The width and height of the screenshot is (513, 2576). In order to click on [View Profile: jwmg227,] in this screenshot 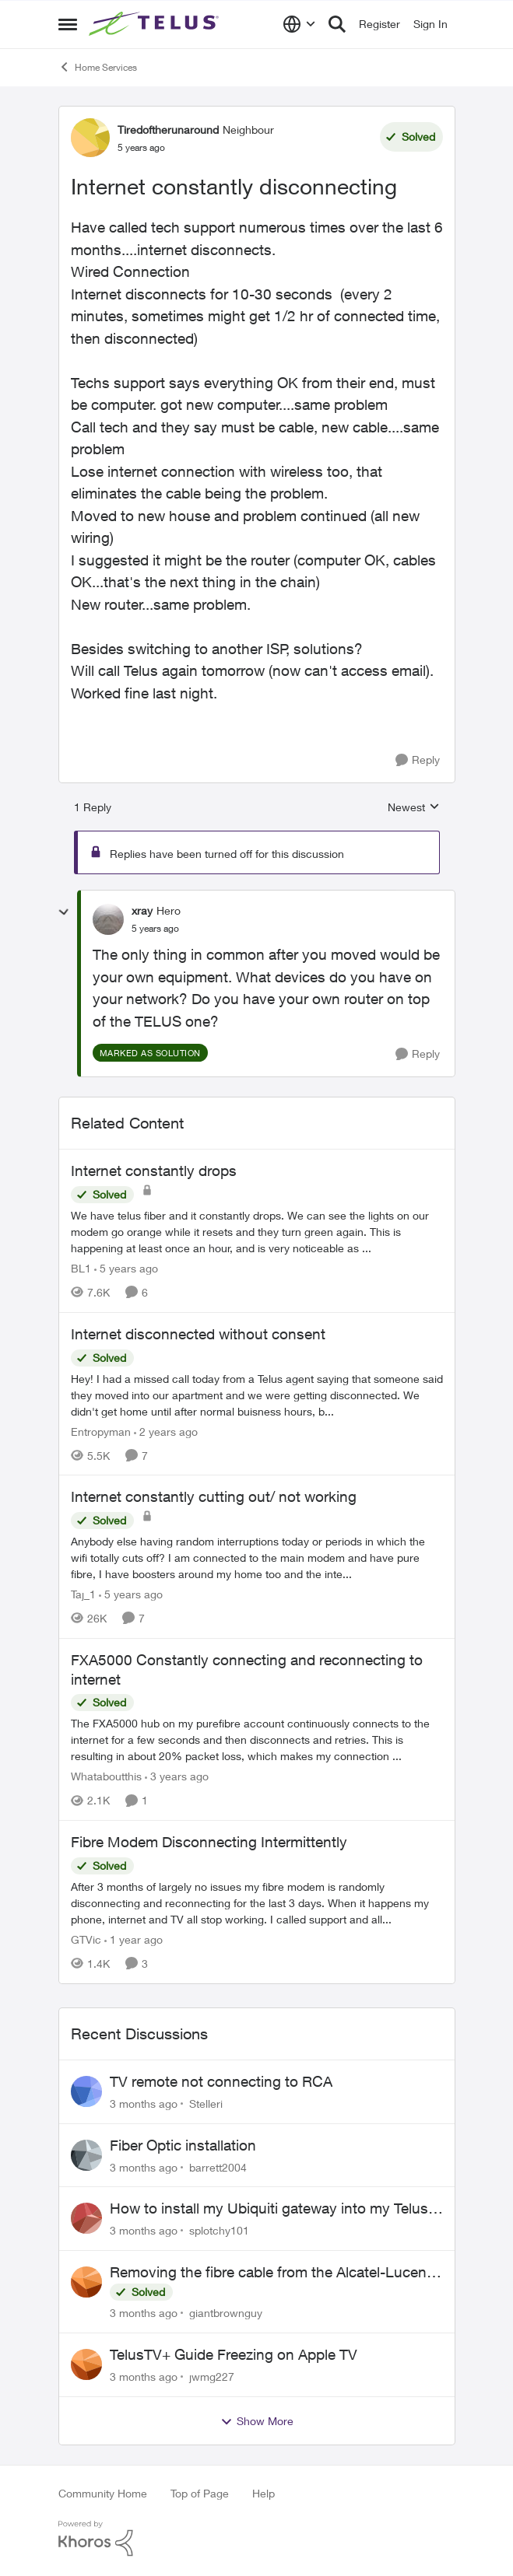, I will do `click(86, 2364)`.